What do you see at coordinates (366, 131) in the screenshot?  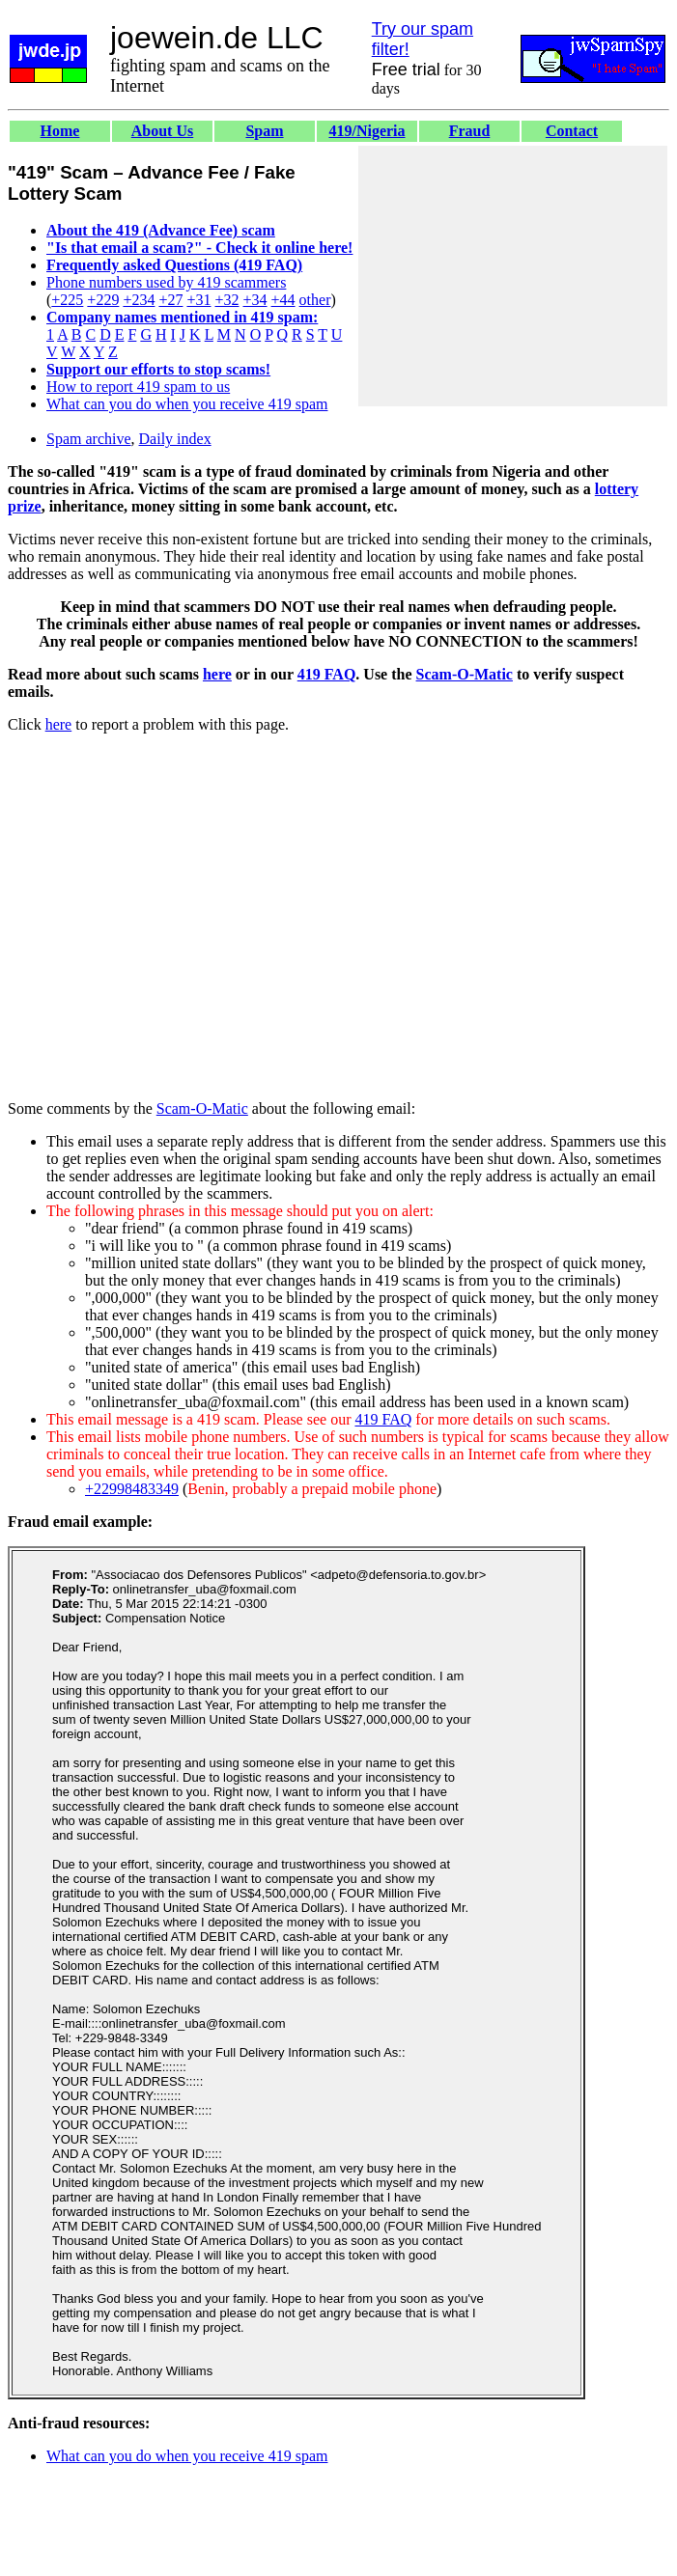 I see `419/Nigeria` at bounding box center [366, 131].